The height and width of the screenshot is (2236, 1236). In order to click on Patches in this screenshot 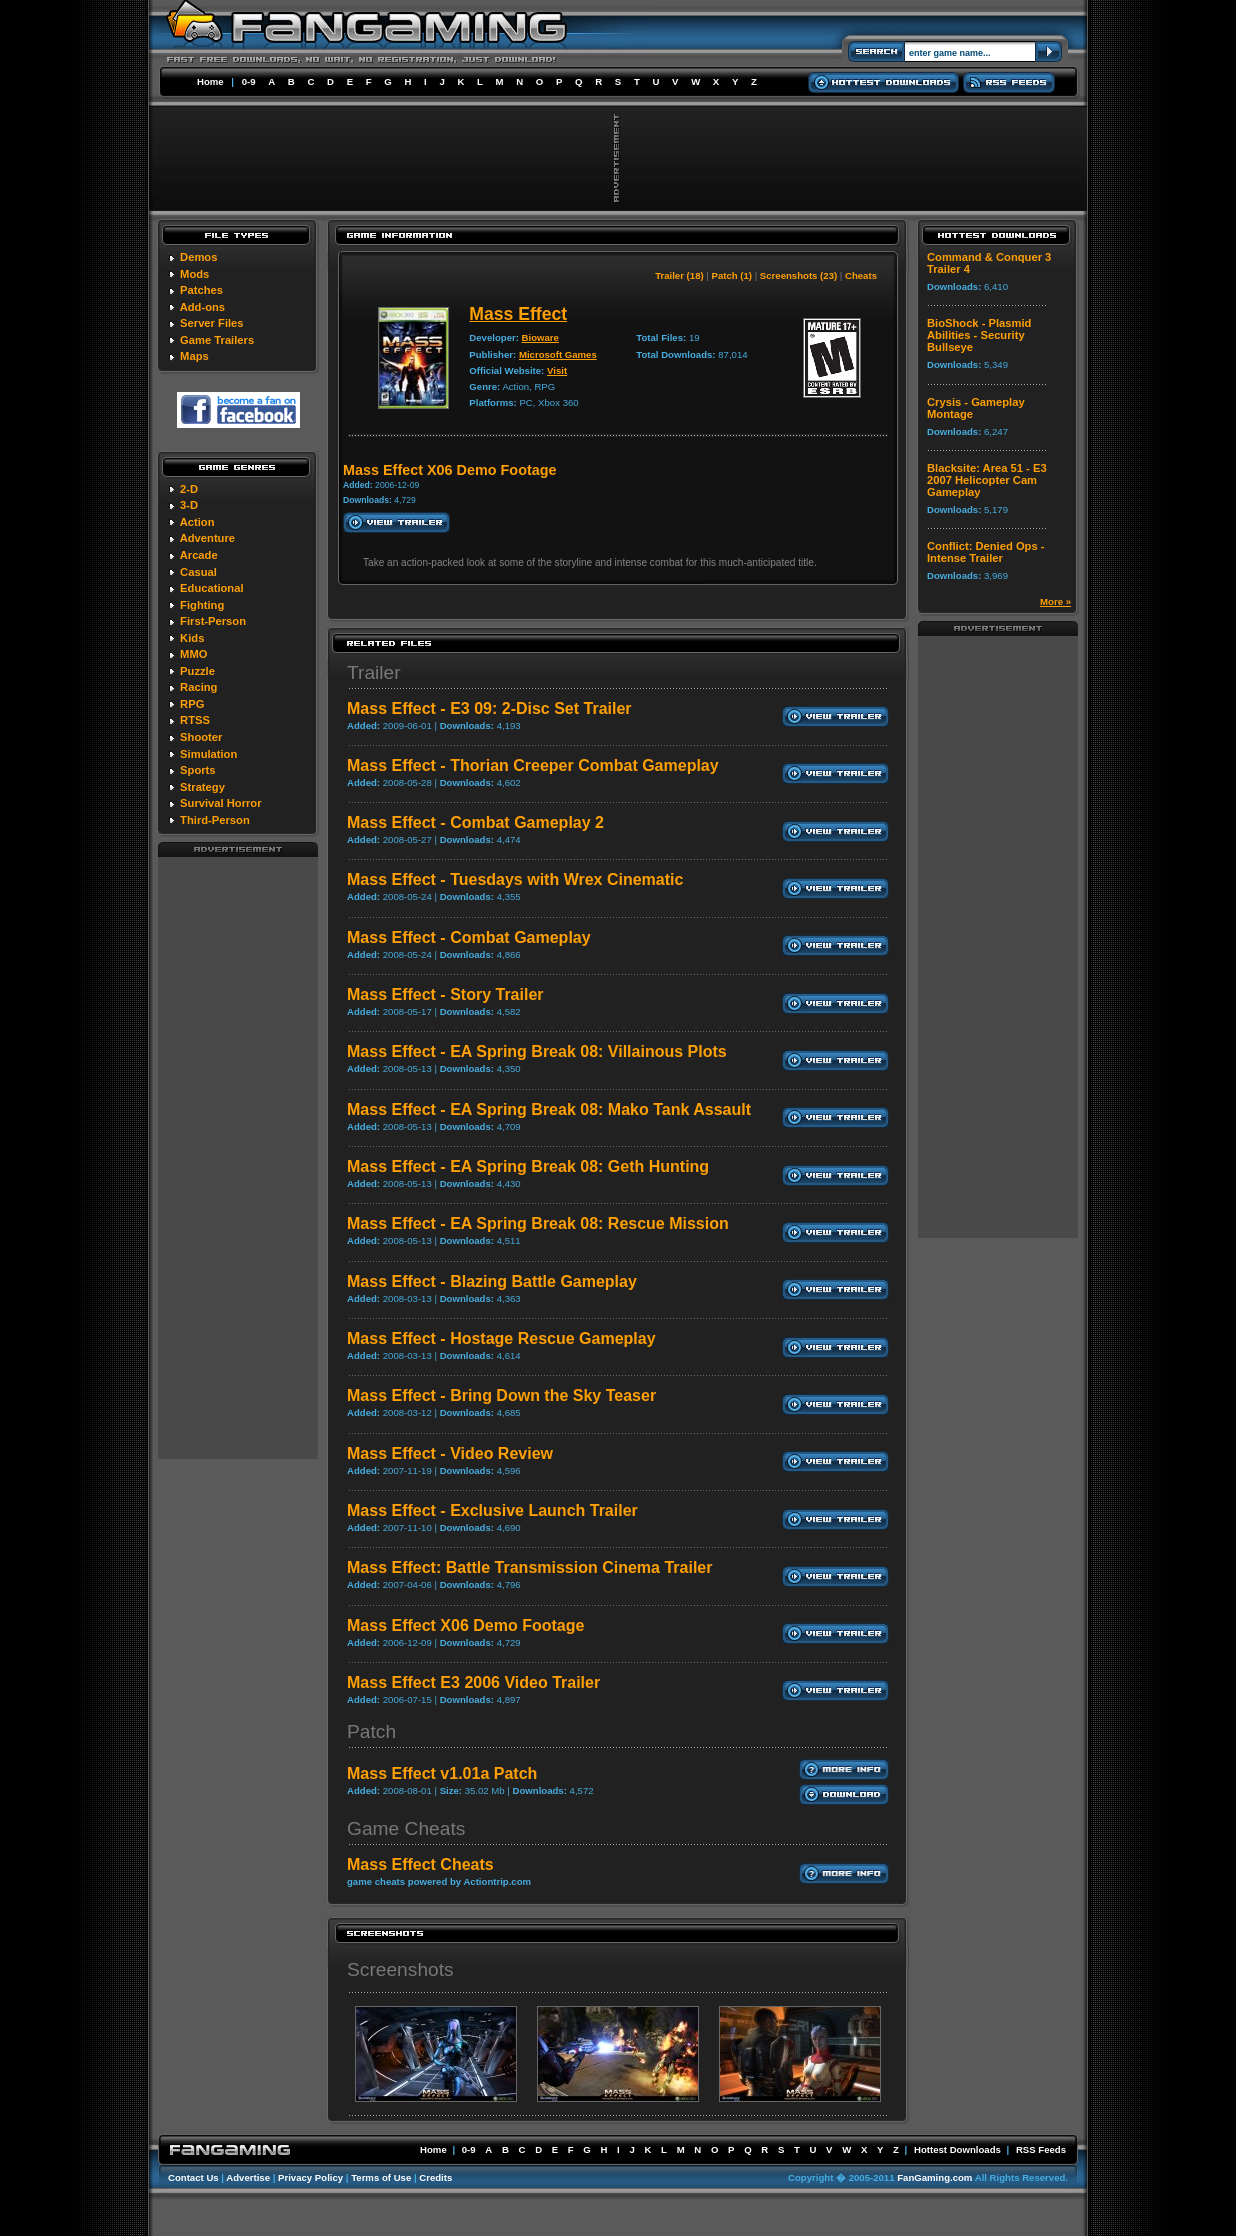, I will do `click(201, 290)`.